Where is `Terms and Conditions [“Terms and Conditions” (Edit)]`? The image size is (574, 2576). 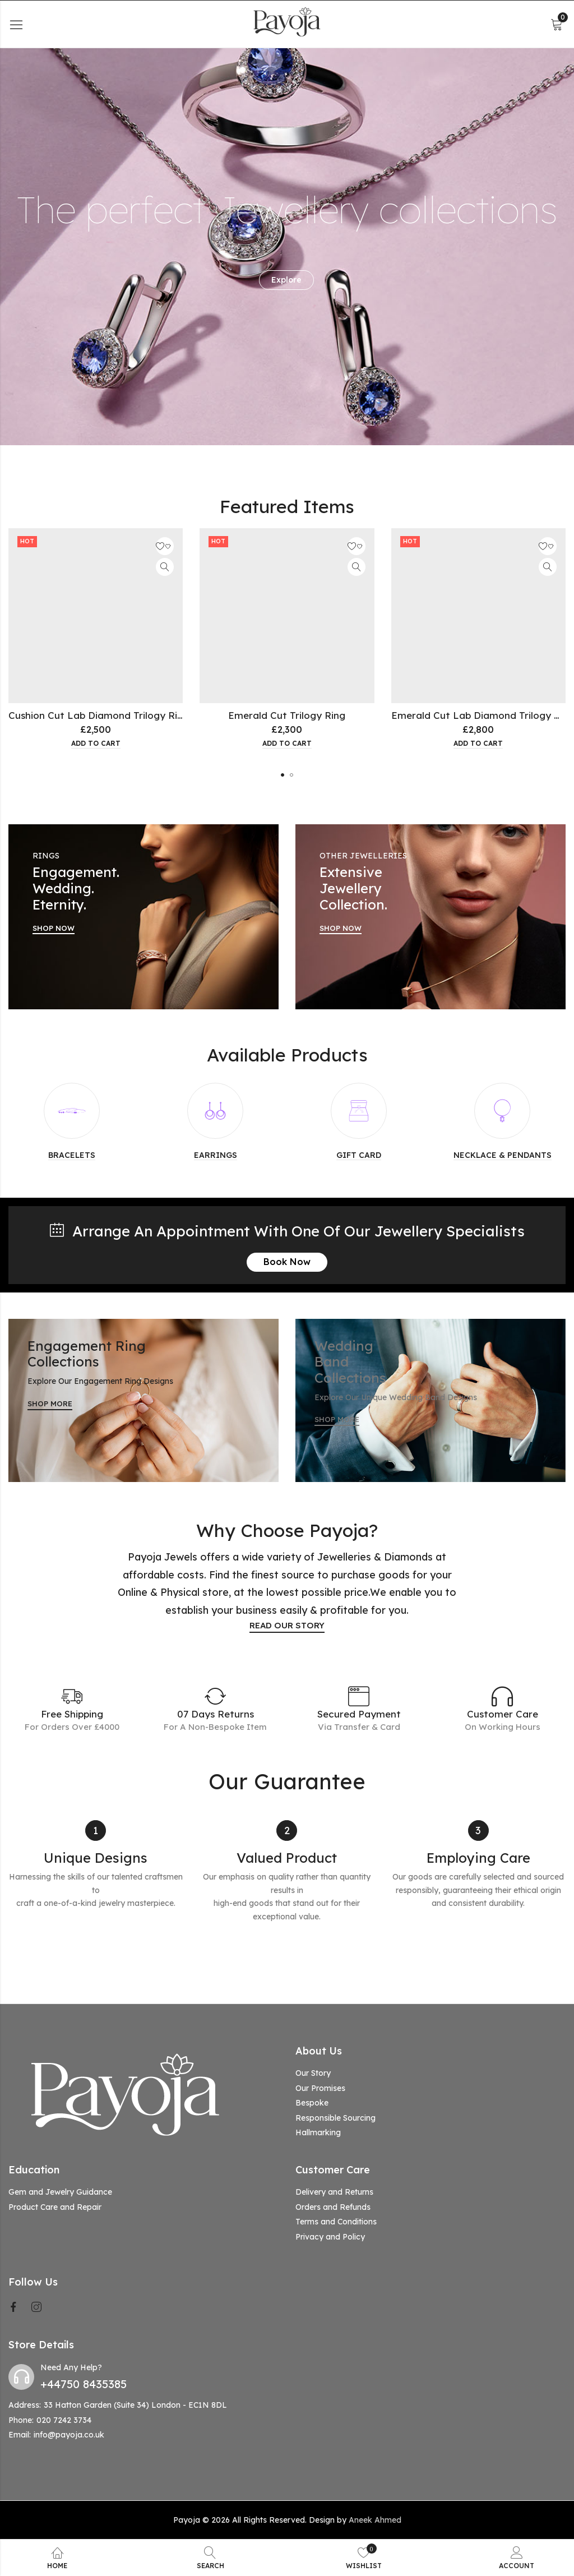
Terms and Conditions [“Terms and Conditions” (Edit)] is located at coordinates (336, 2222).